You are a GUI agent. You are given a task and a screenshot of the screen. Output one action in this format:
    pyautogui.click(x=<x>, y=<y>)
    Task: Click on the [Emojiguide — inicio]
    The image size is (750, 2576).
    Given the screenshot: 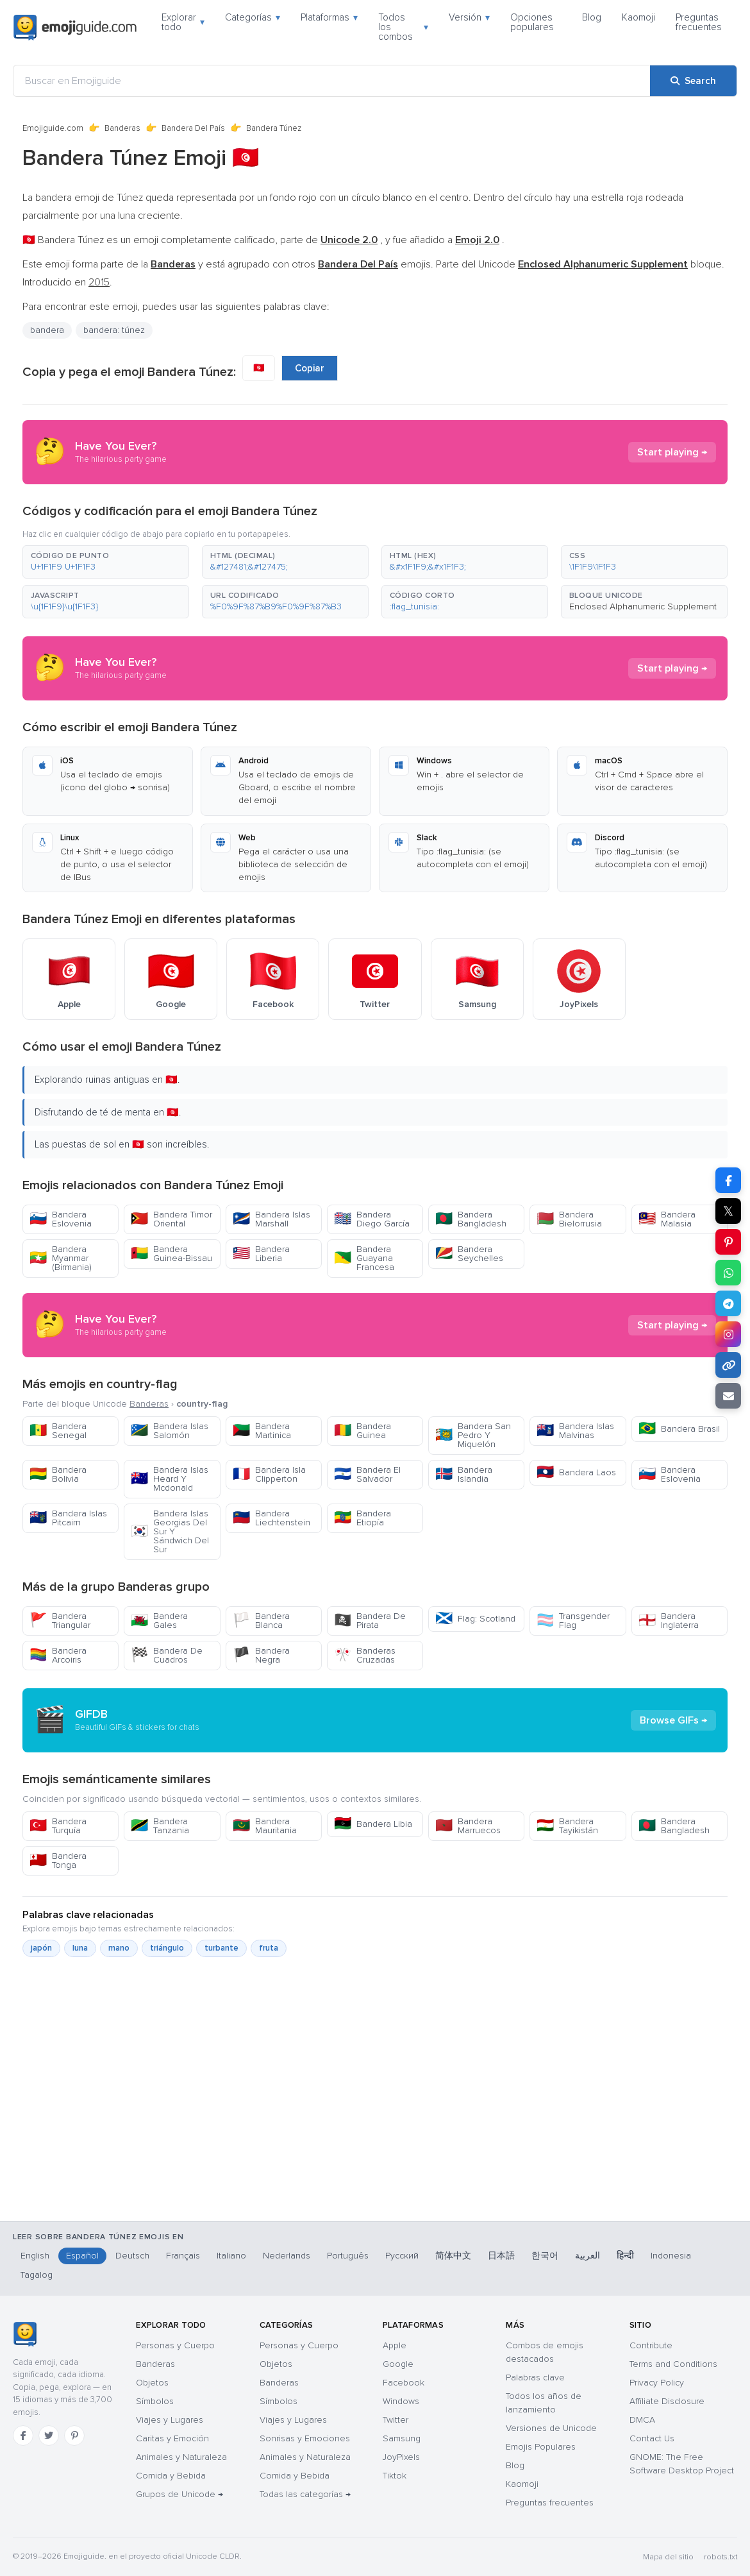 What is the action you would take?
    pyautogui.click(x=25, y=2334)
    